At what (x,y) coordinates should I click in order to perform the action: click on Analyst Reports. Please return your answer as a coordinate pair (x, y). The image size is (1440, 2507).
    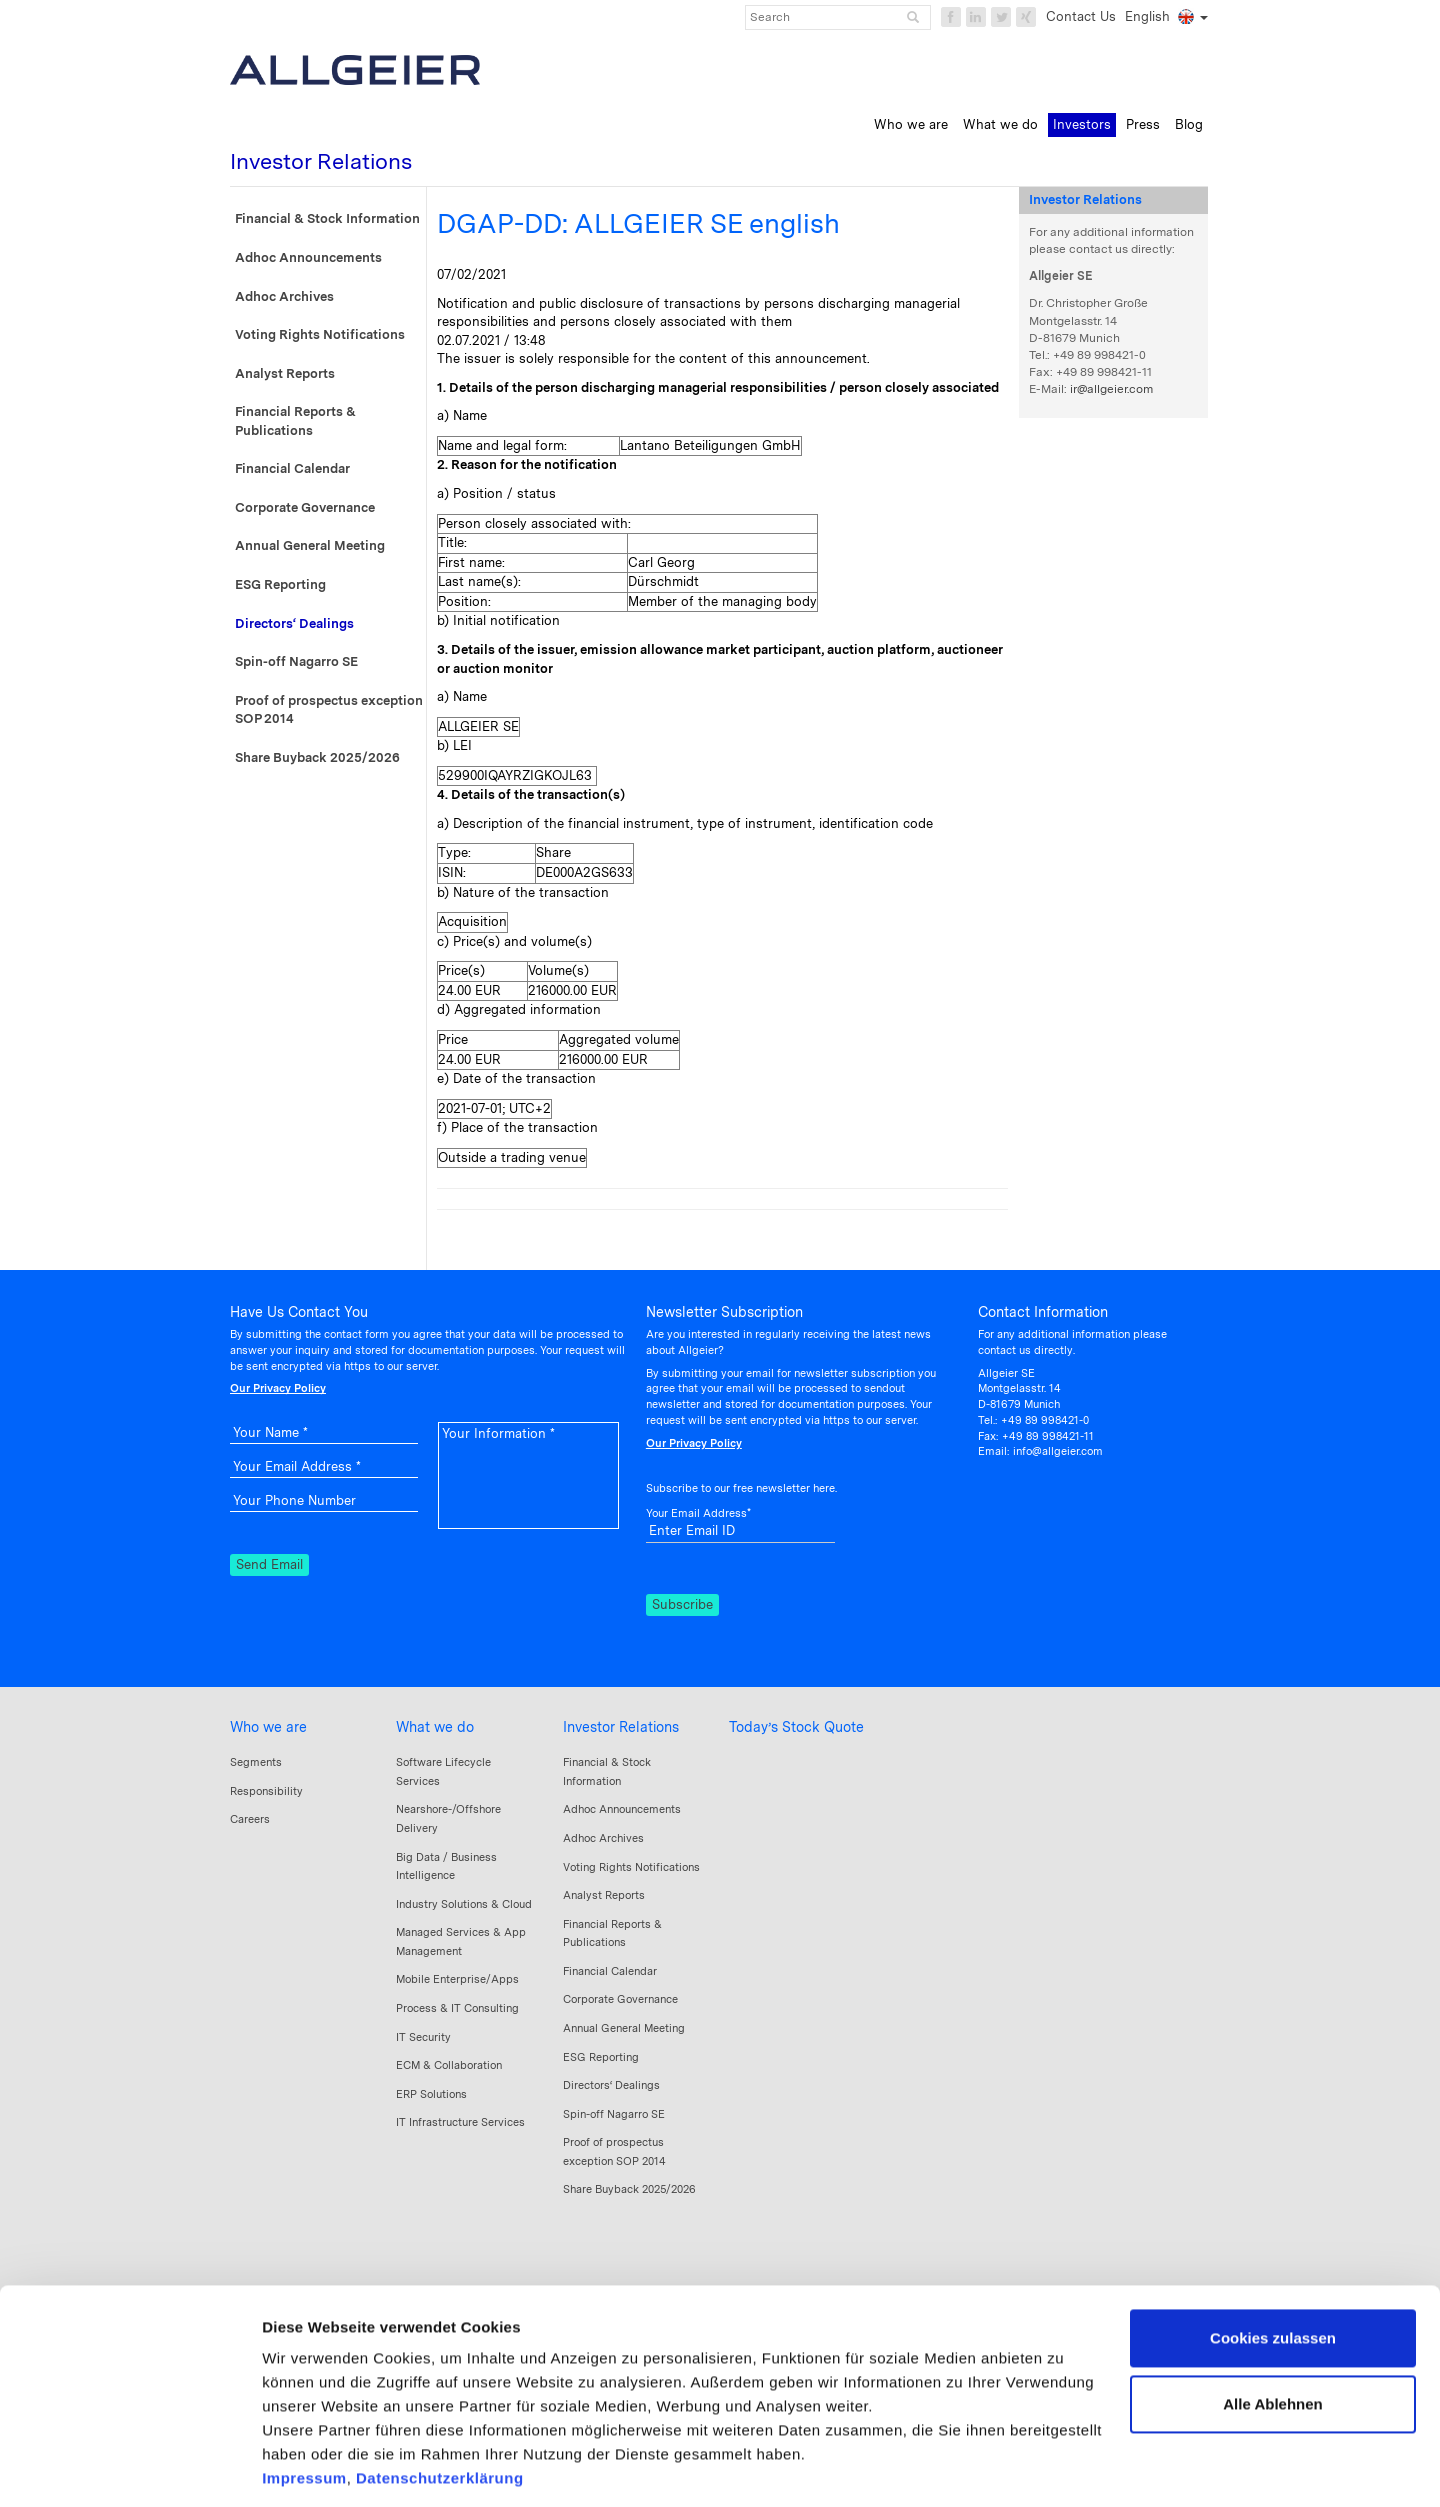
    Looking at the image, I should click on (285, 373).